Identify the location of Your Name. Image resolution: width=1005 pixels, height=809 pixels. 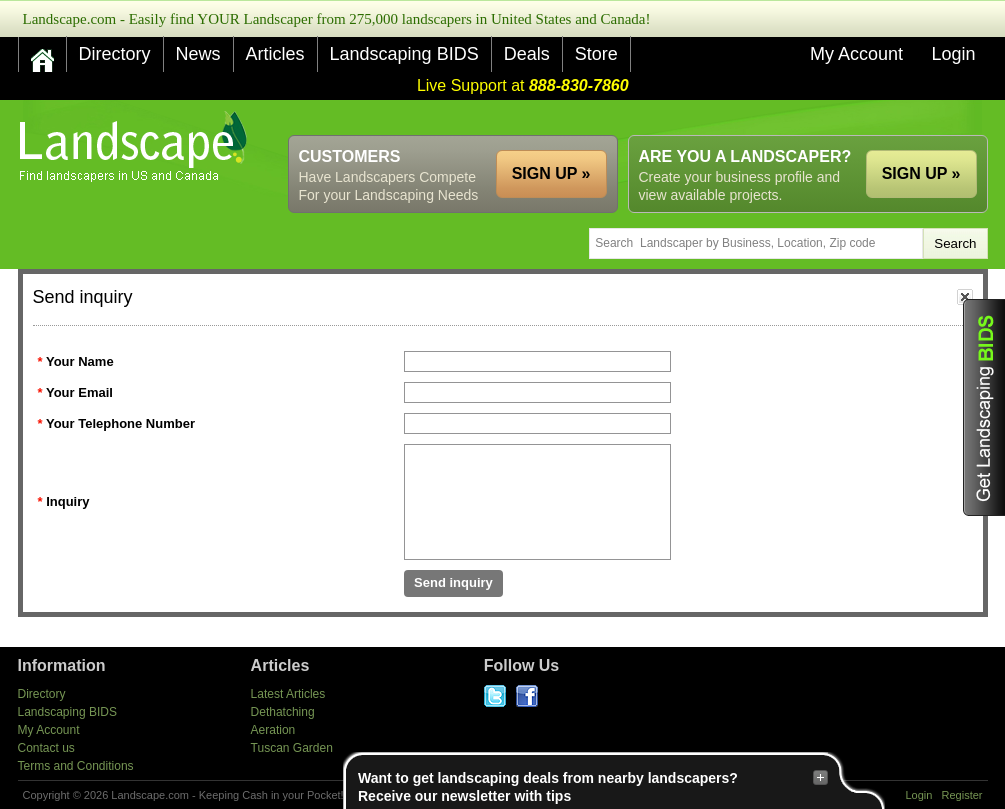
(80, 361).